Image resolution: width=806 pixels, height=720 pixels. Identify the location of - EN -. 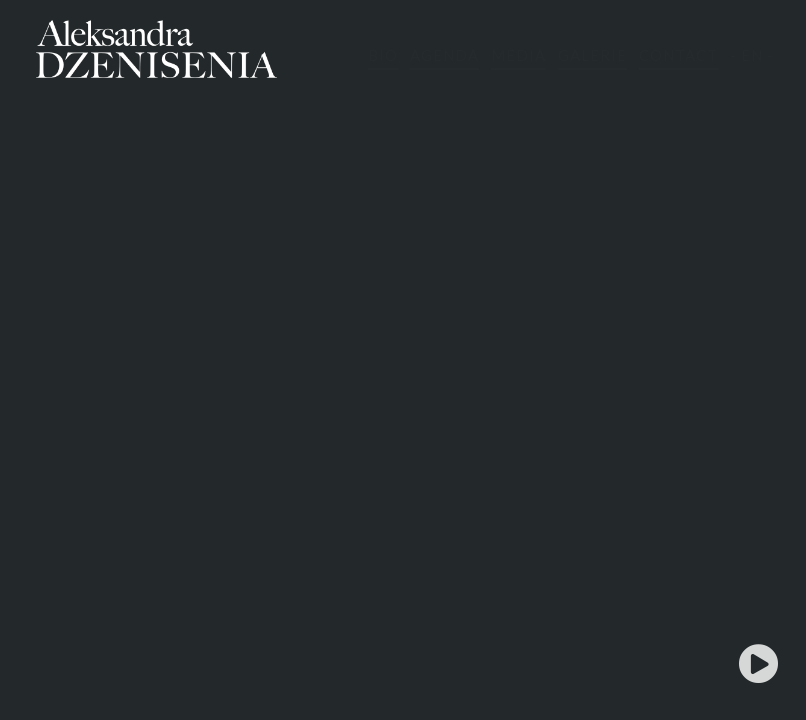
(752, 55).